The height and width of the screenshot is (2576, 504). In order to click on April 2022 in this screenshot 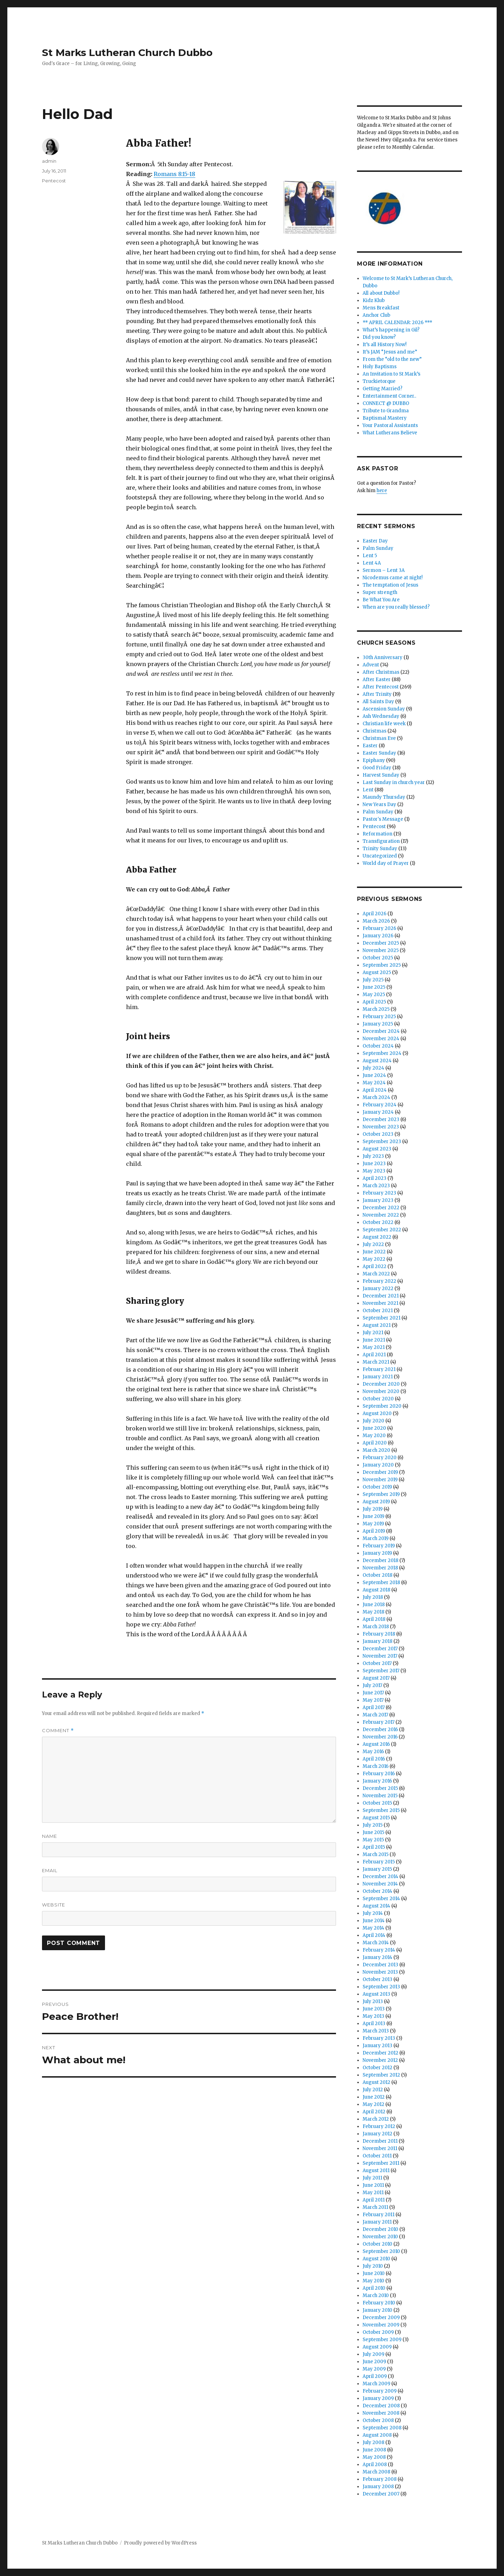, I will do `click(374, 1266)`.